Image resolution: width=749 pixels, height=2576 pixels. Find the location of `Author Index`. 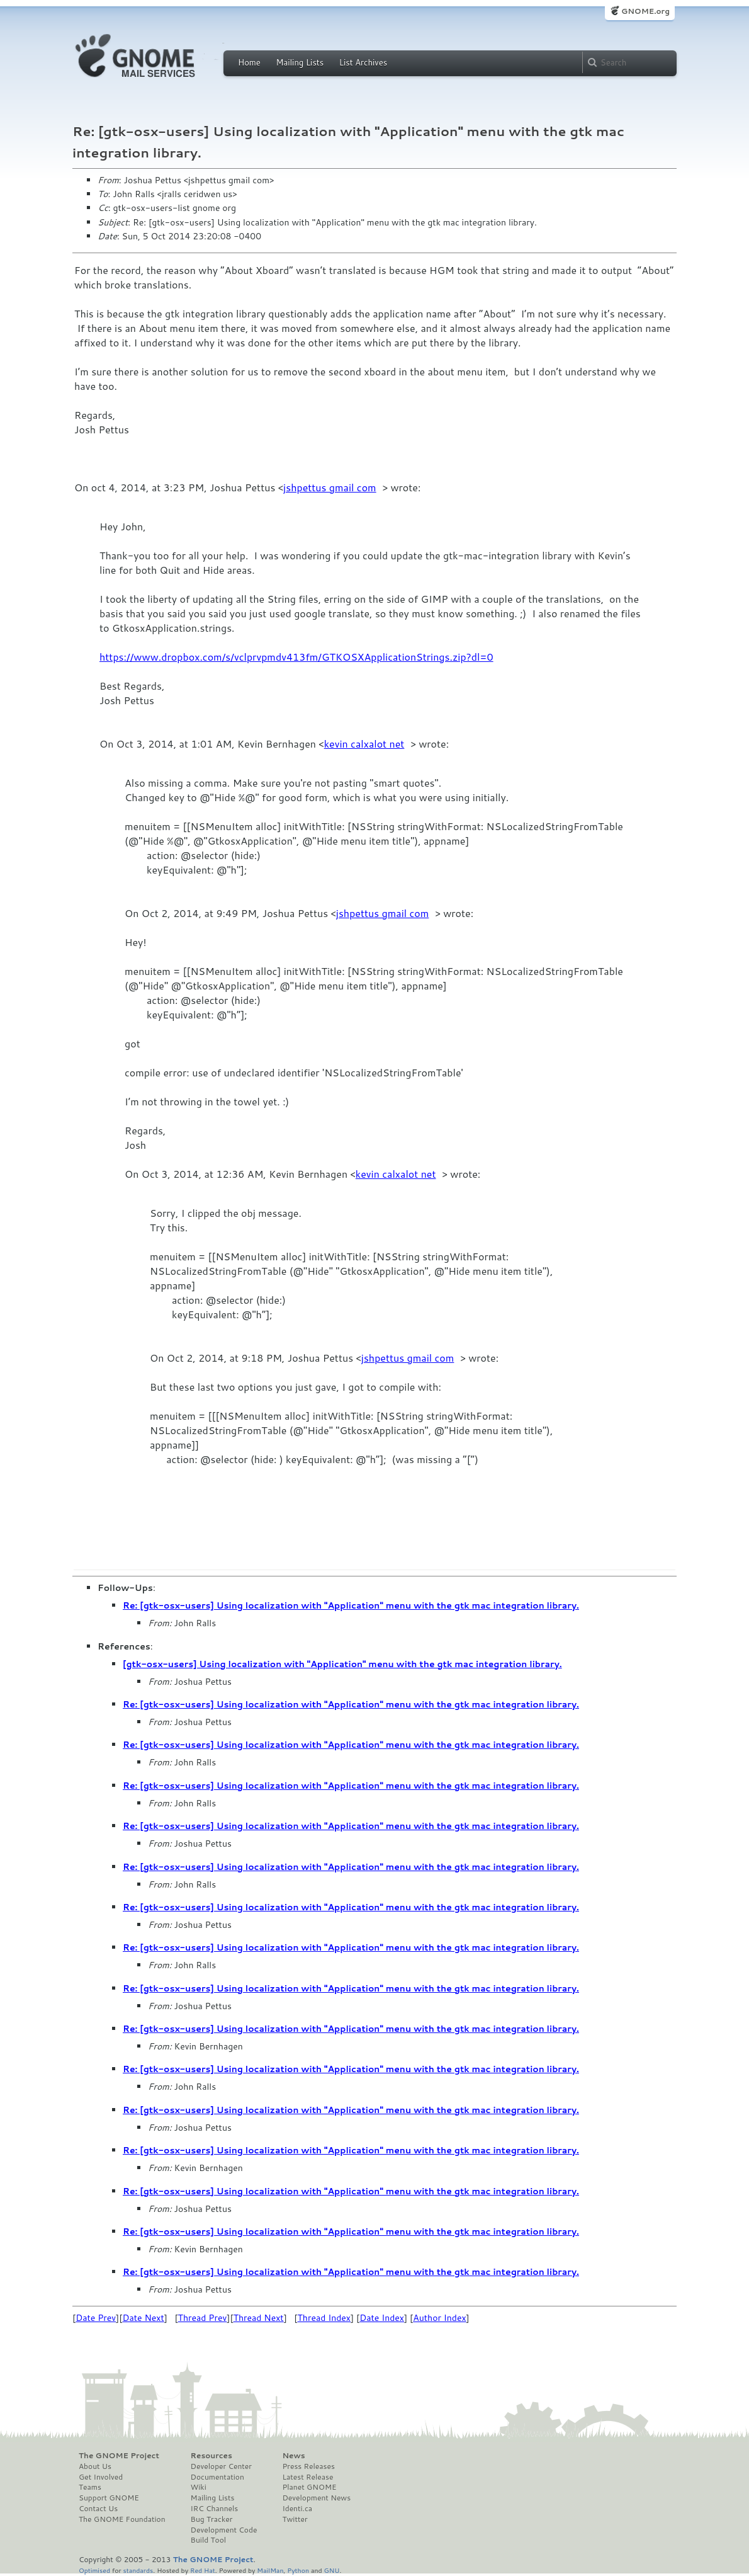

Author Index is located at coordinates (439, 2317).